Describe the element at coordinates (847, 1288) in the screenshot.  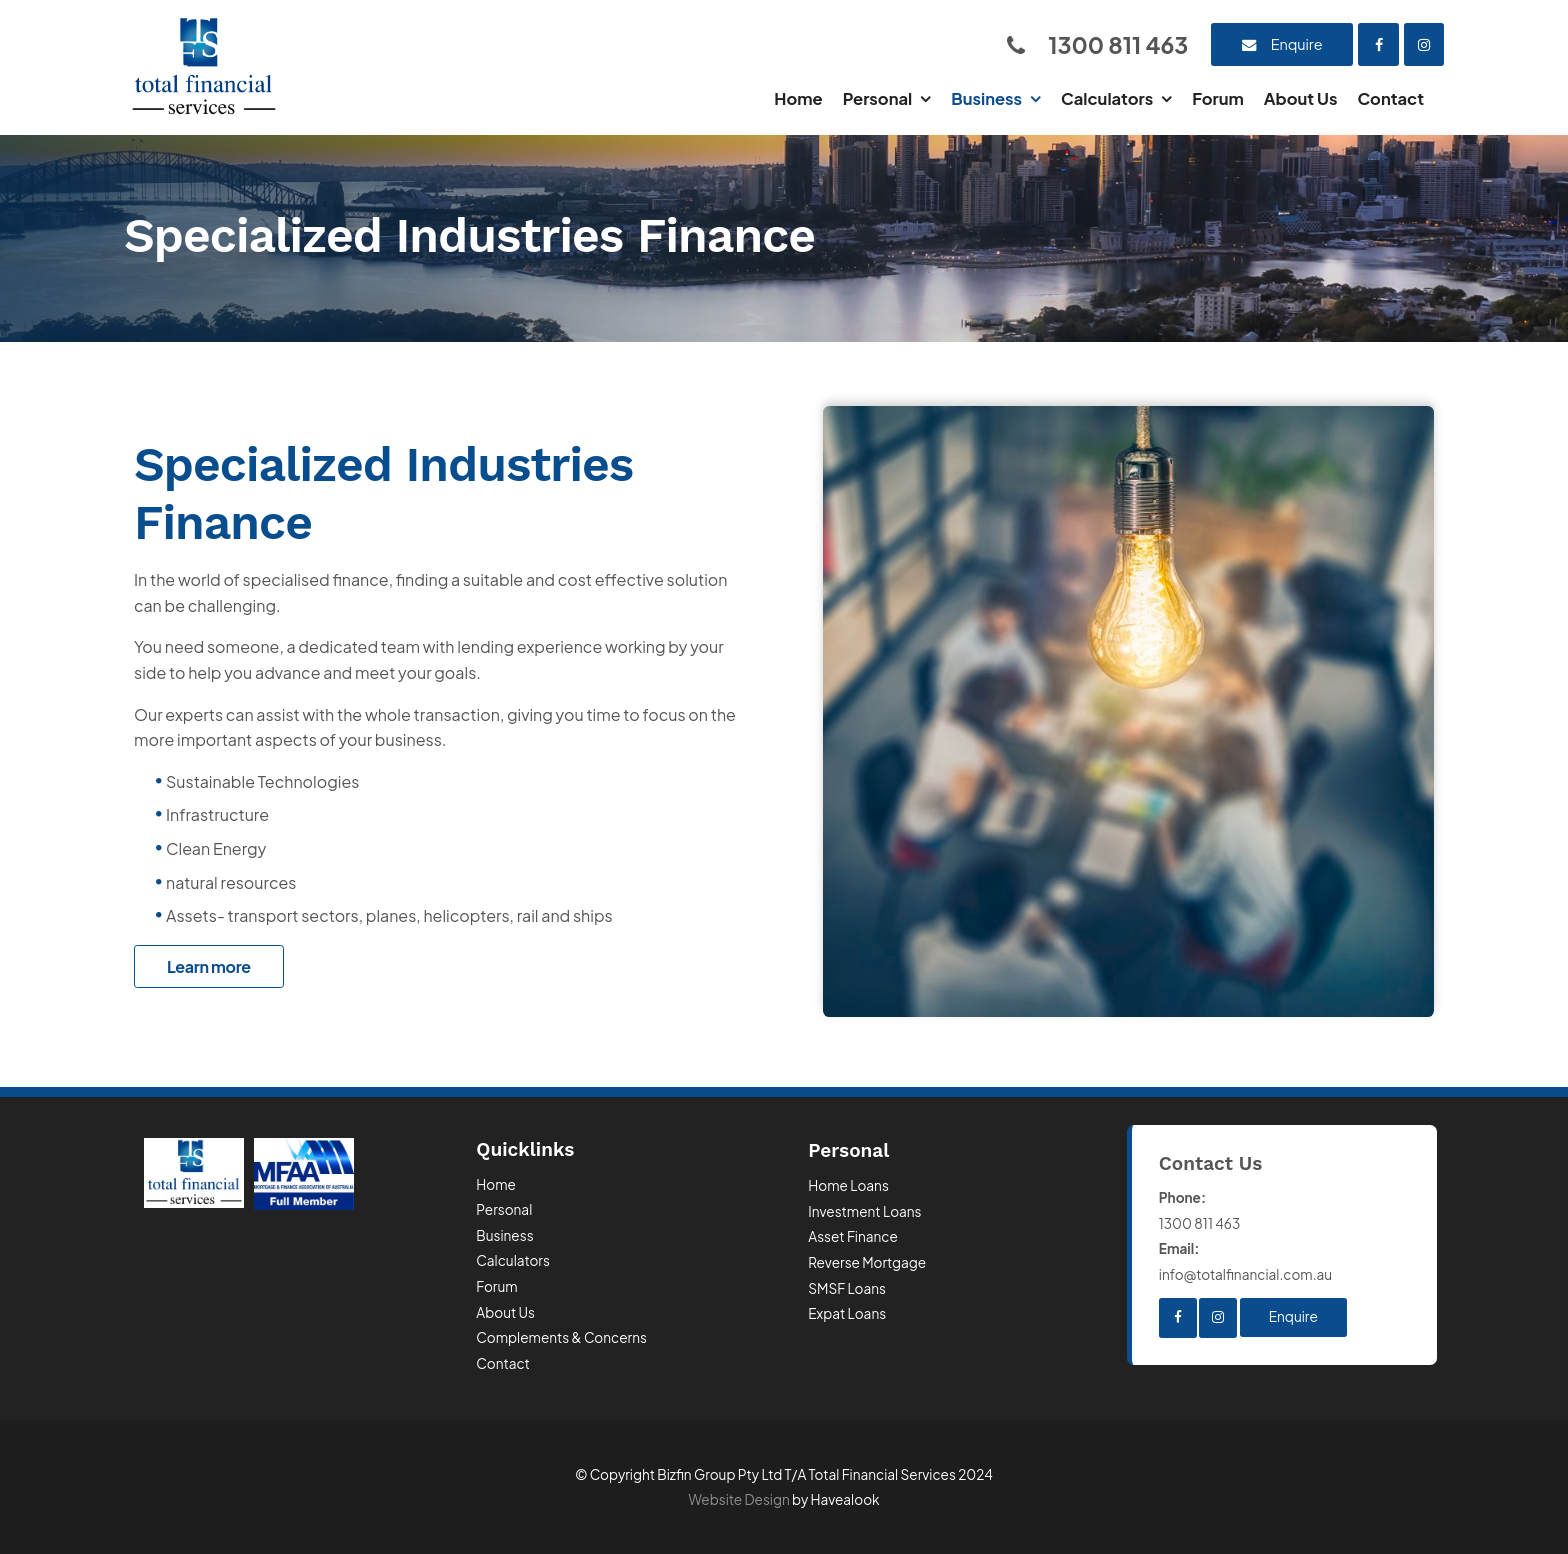
I see `SMSF Loans` at that location.